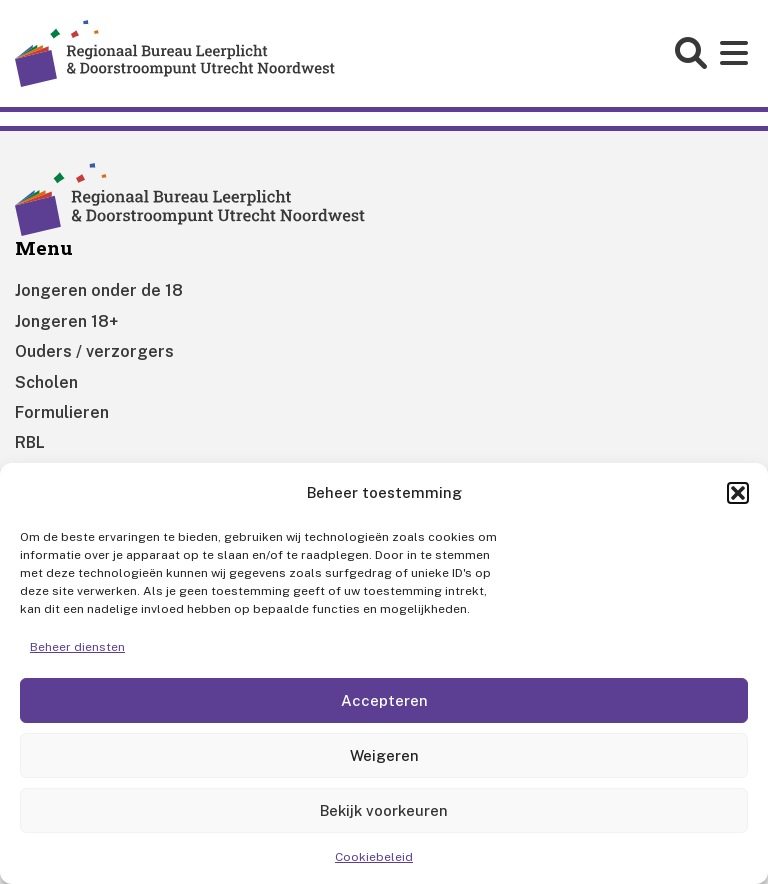  What do you see at coordinates (99, 290) in the screenshot?
I see `Jongeren onder de 18` at bounding box center [99, 290].